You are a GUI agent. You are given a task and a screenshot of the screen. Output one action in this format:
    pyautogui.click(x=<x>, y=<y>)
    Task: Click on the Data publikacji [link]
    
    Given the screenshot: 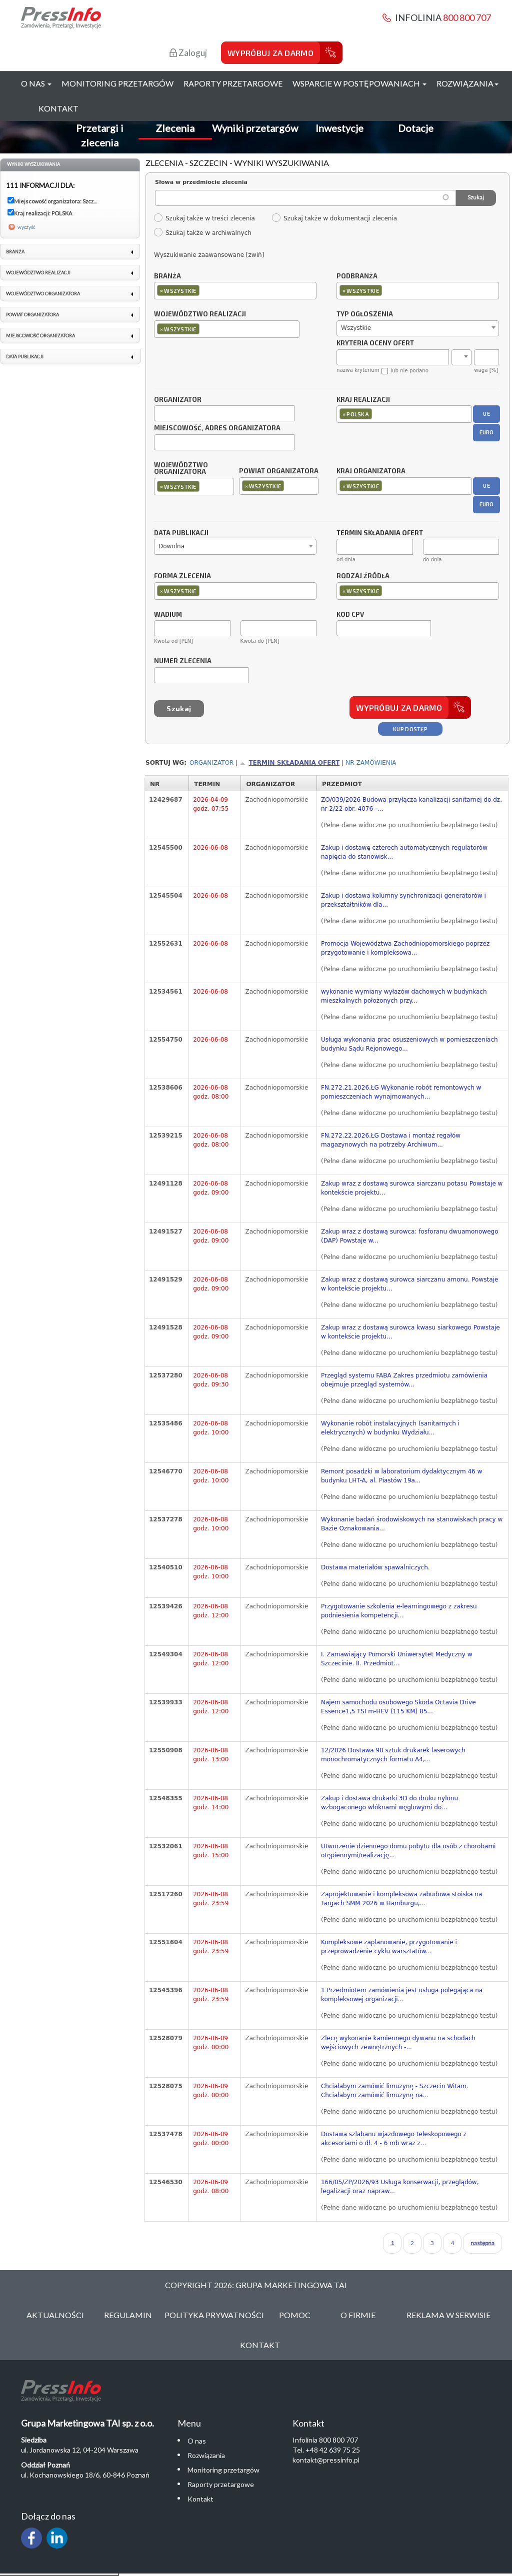 What is the action you would take?
    pyautogui.click(x=25, y=356)
    